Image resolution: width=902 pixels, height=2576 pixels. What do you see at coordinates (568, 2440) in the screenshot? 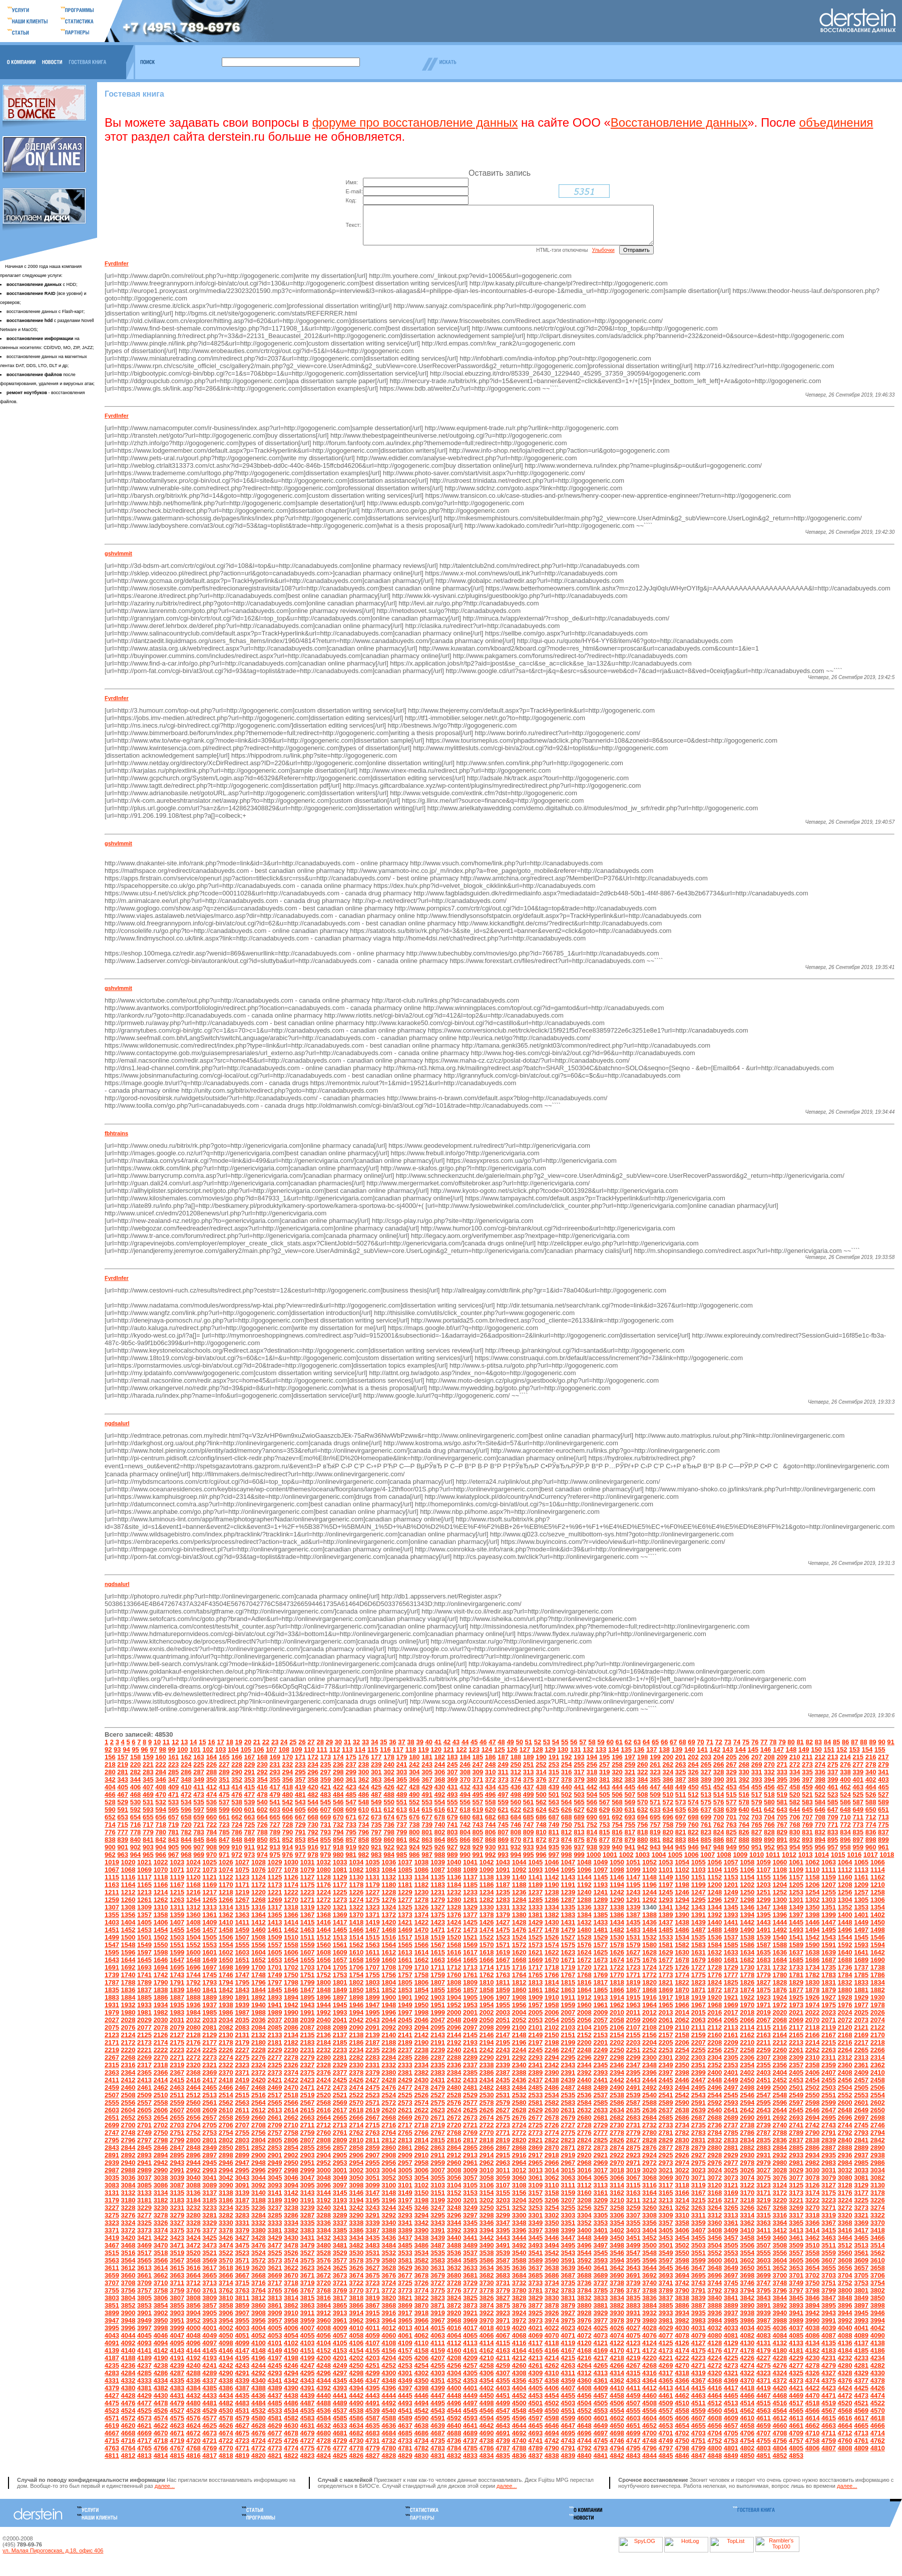
I see `4695` at bounding box center [568, 2440].